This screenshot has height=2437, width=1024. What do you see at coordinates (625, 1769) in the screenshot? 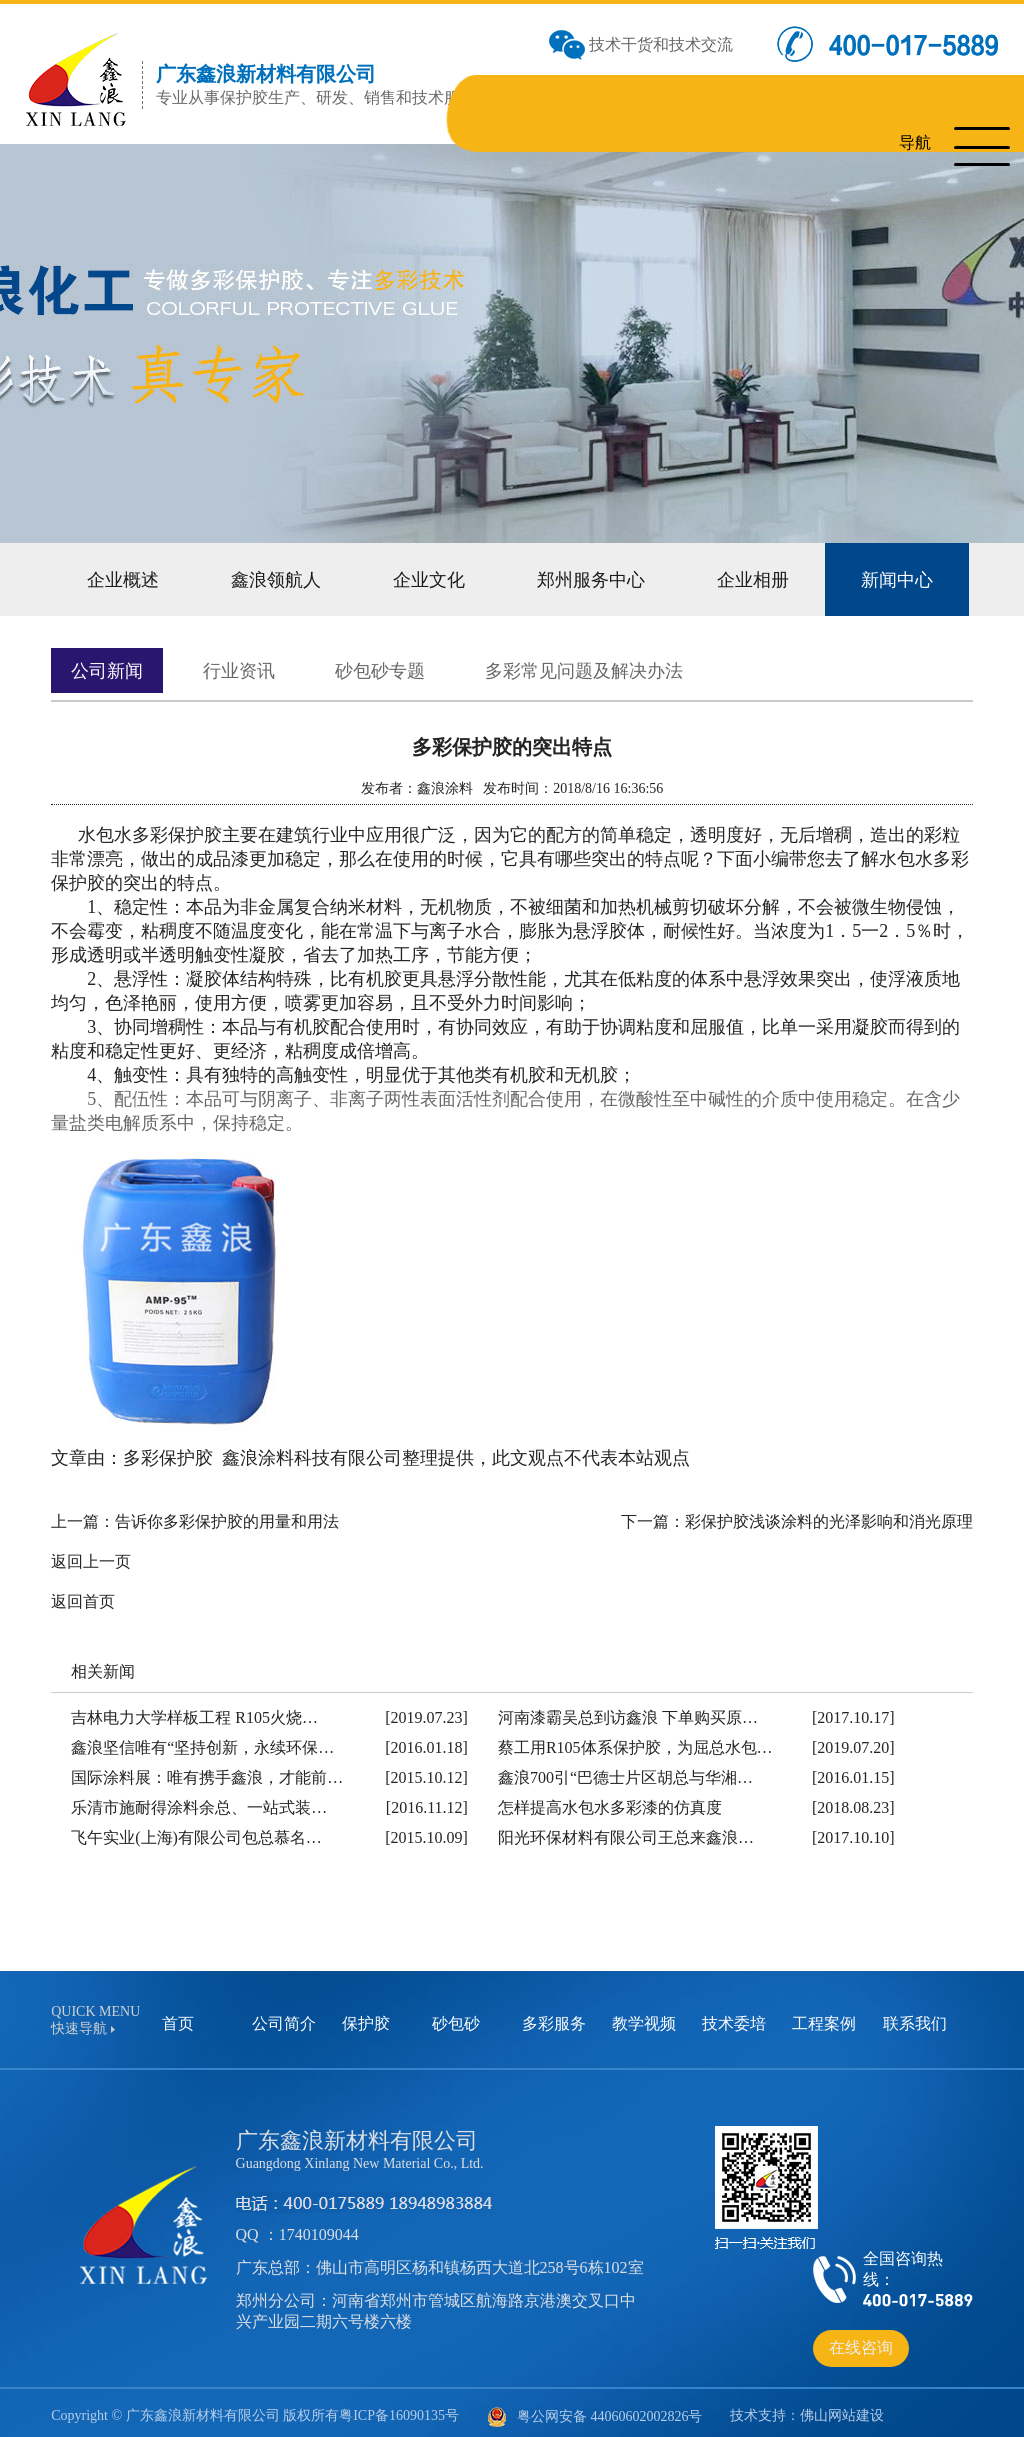
I see `鑫浪700引“巴德士片区胡总与华湘…` at bounding box center [625, 1769].